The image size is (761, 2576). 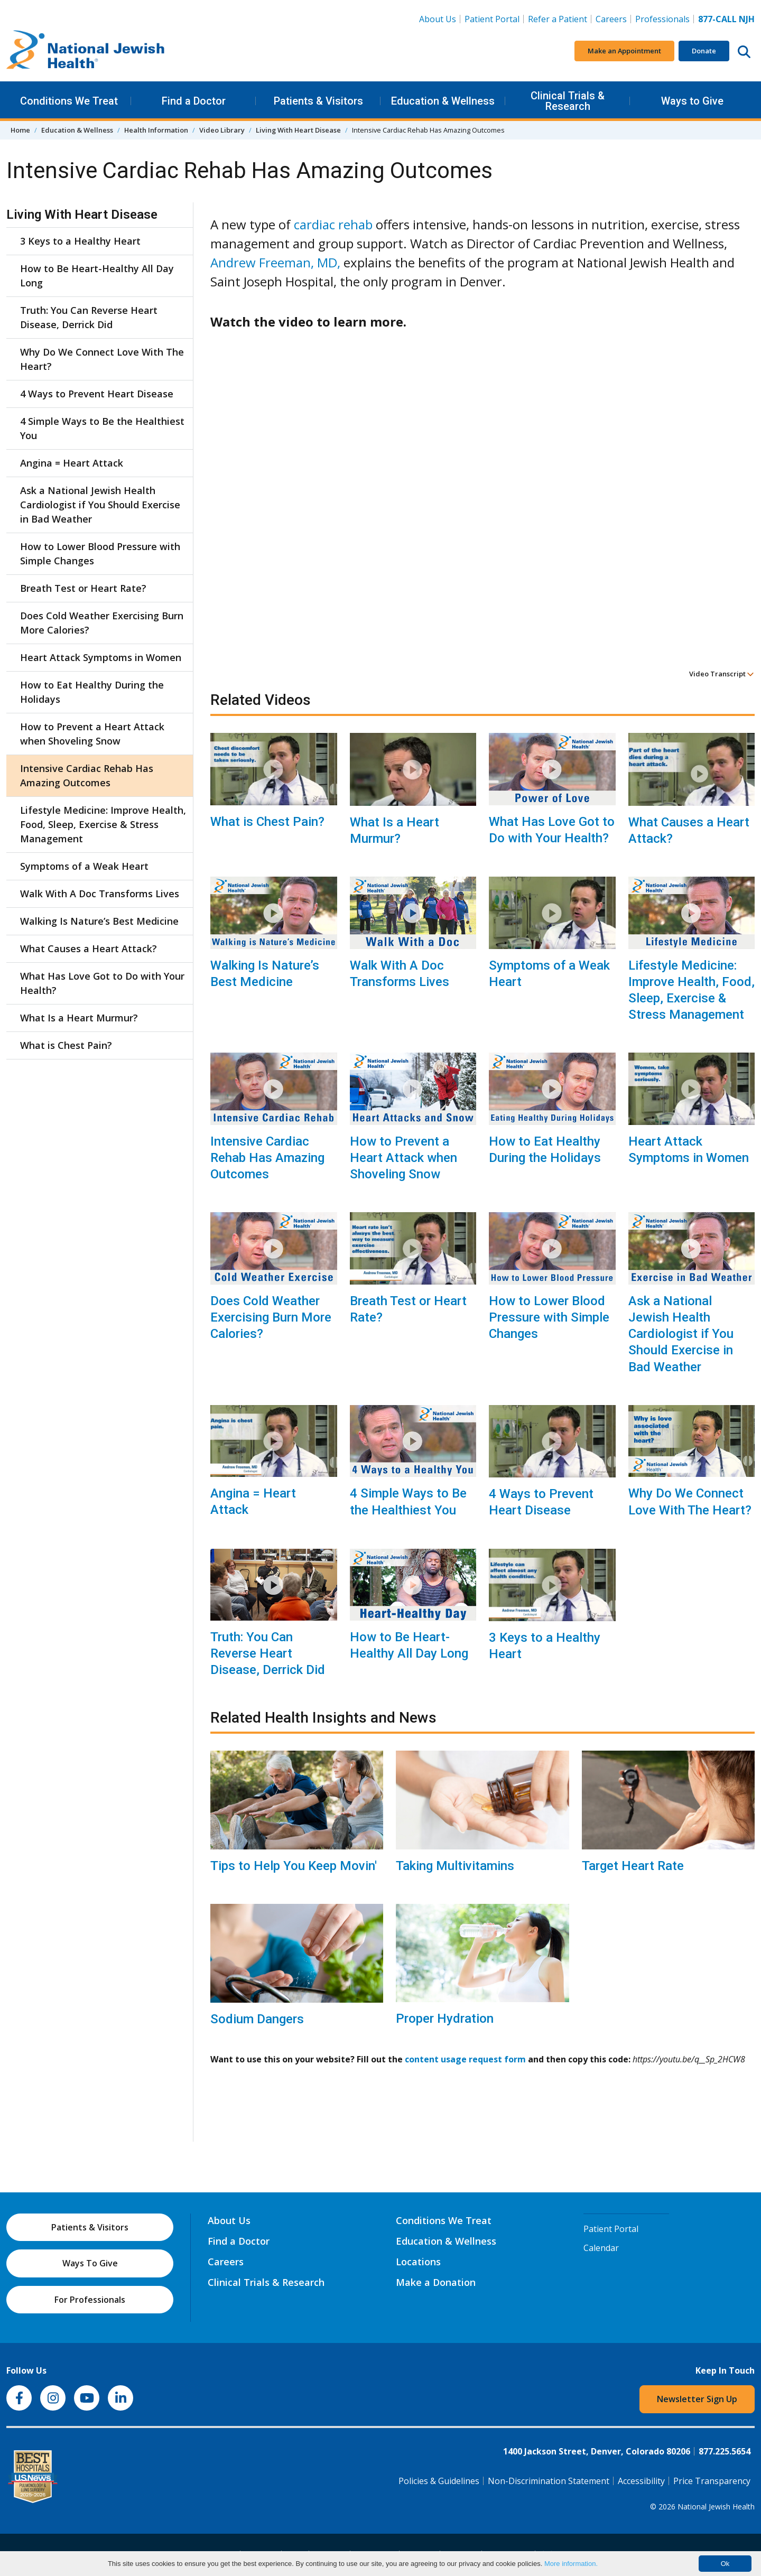 I want to click on How to Eat Healthy During the Holidays, so click(x=545, y=1149).